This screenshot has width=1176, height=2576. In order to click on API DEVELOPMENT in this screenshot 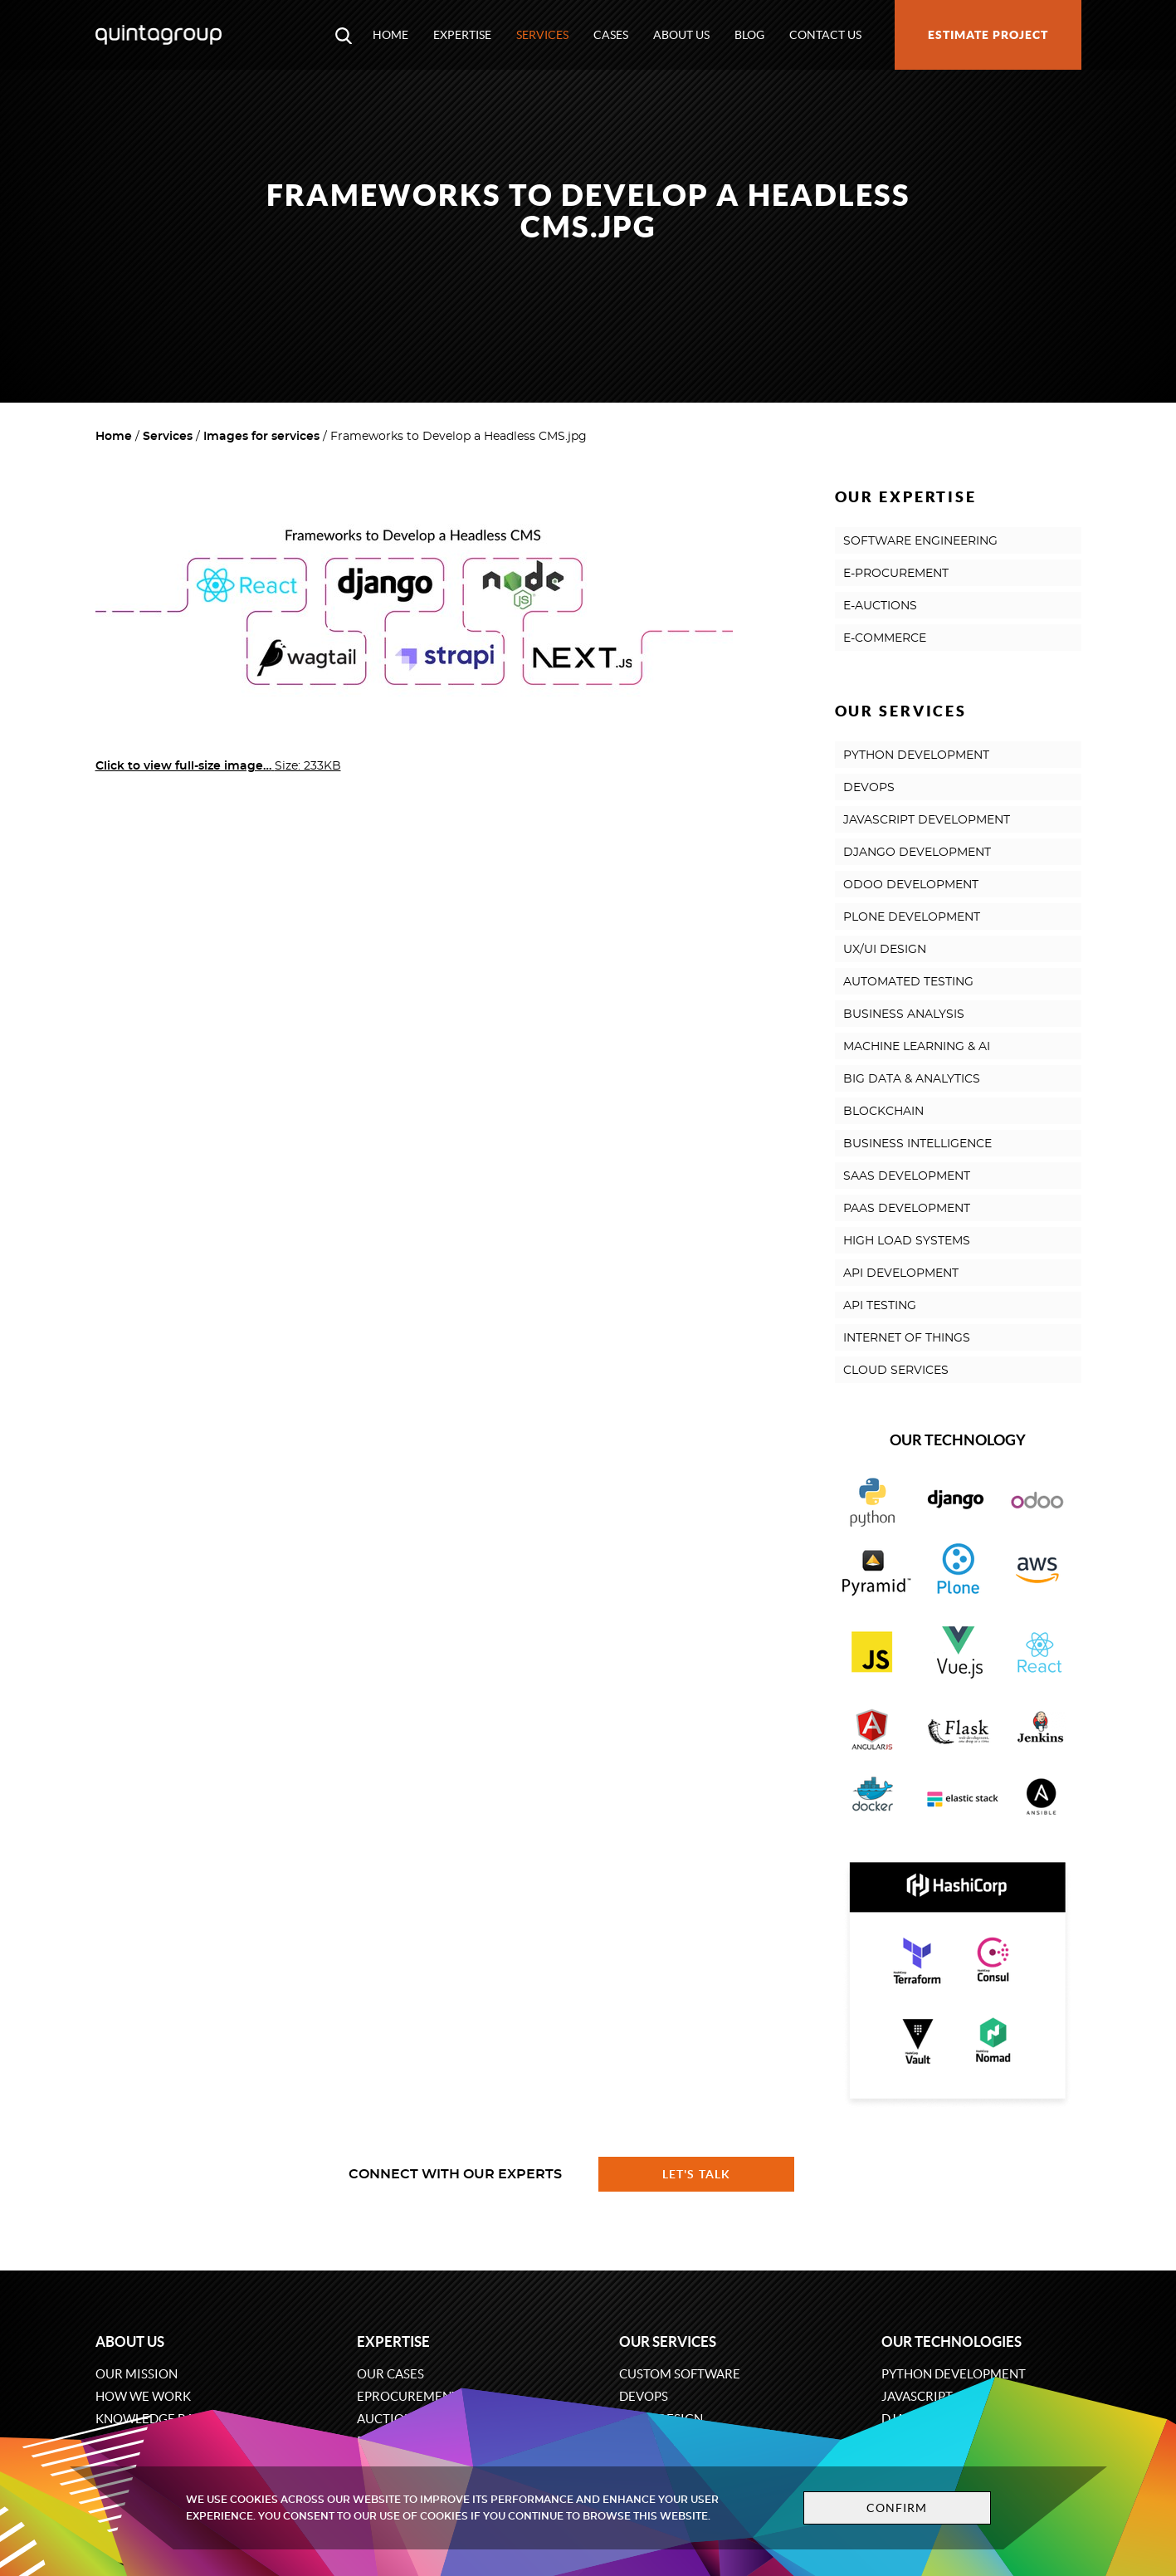, I will do `click(901, 1273)`.